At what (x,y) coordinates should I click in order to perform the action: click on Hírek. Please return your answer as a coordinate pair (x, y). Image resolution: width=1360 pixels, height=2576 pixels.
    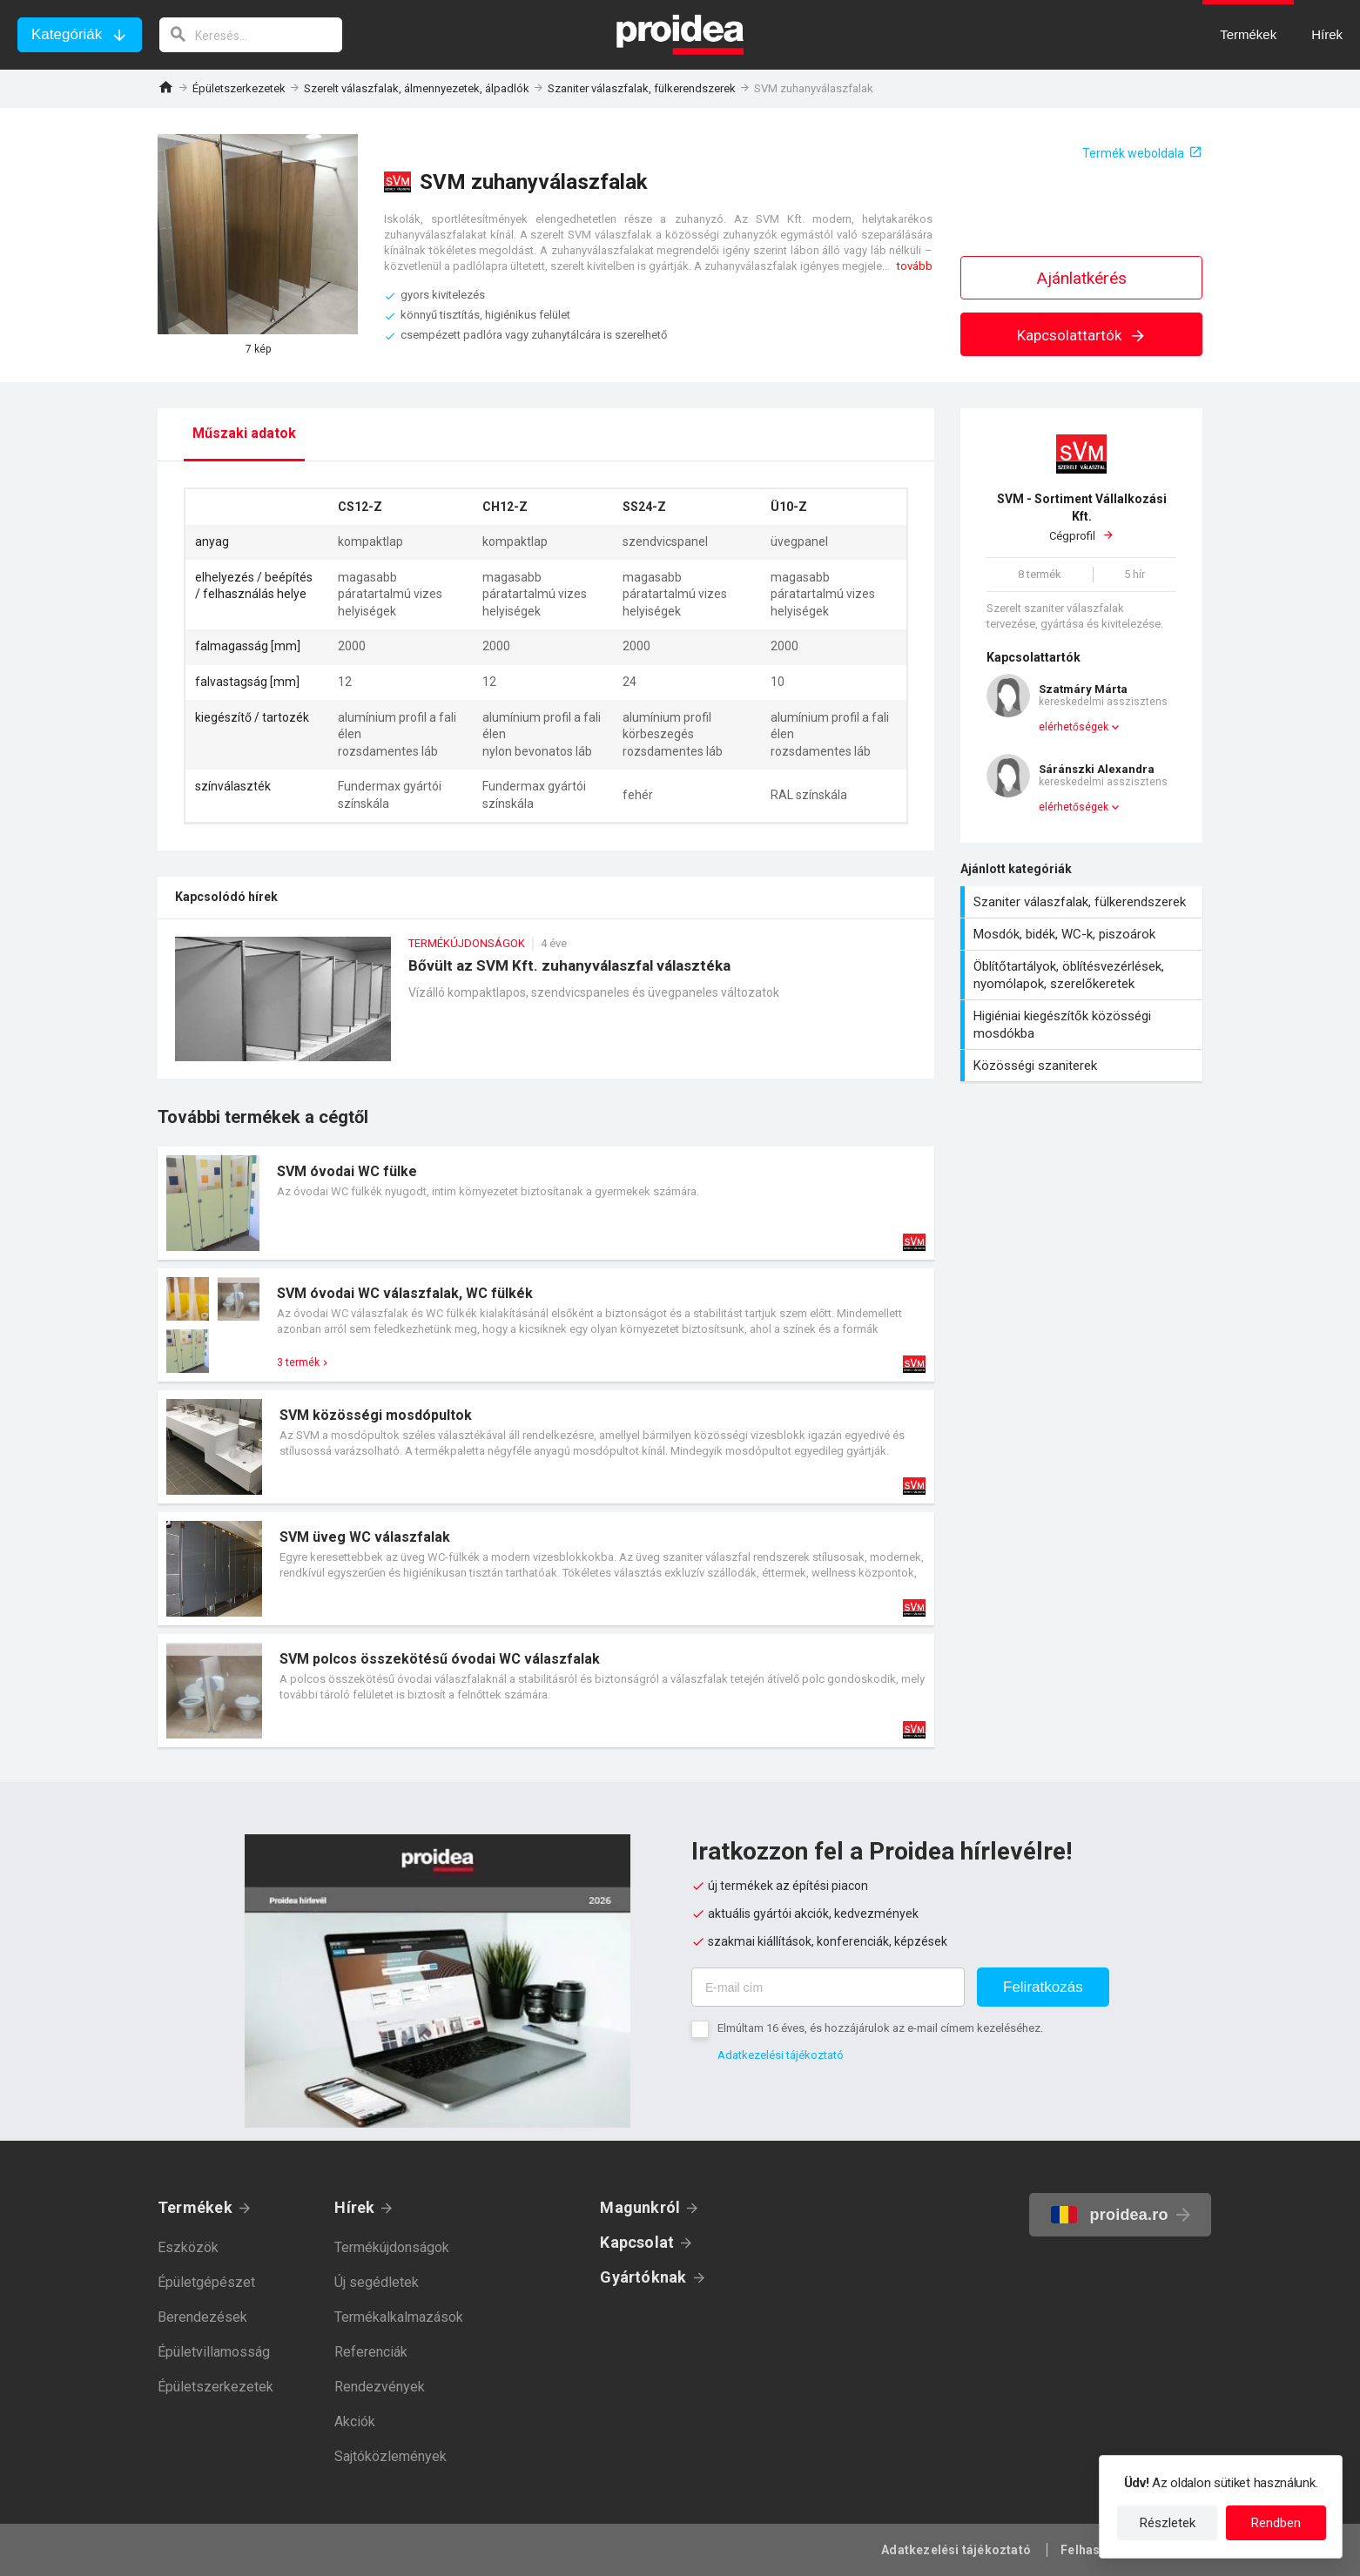
    Looking at the image, I should click on (354, 2207).